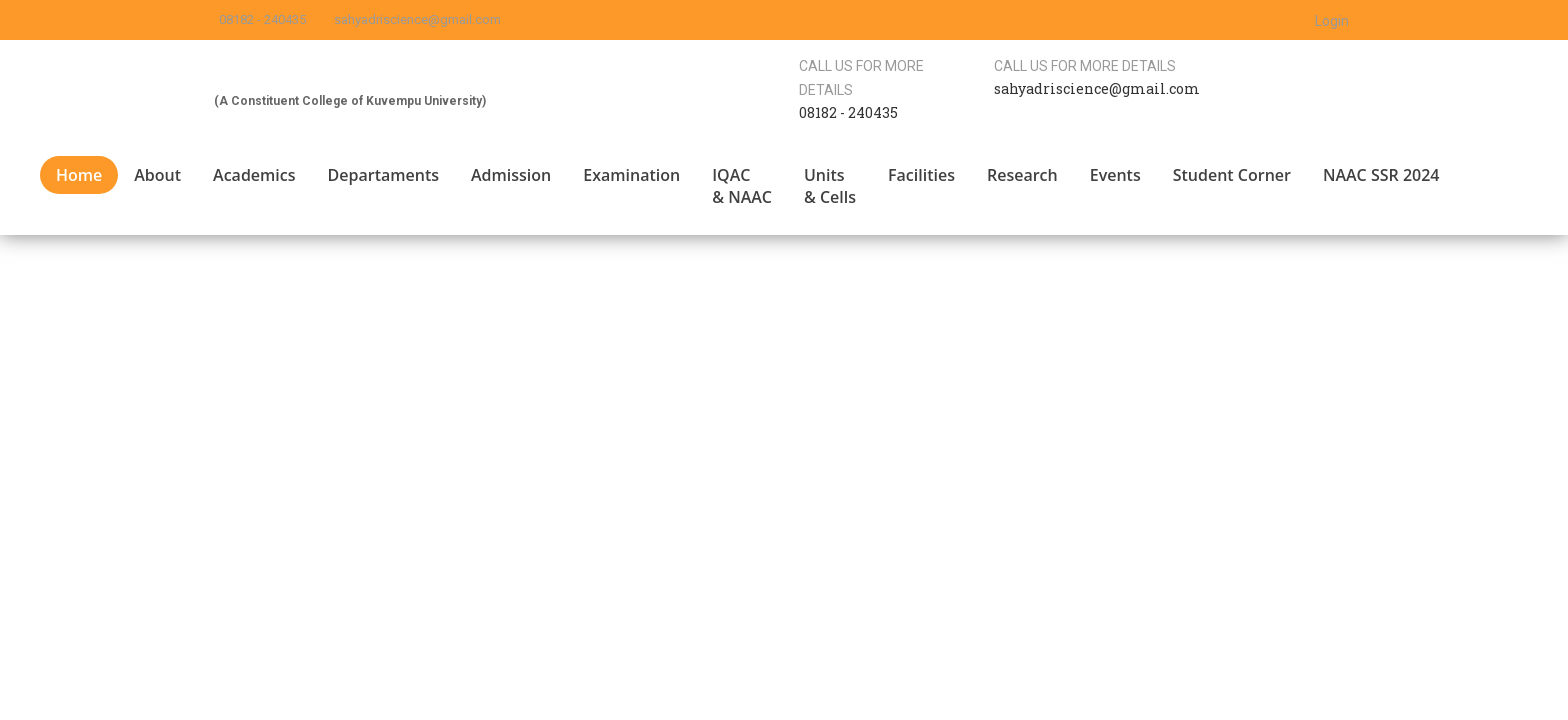  Describe the element at coordinates (79, 175) in the screenshot. I see `Home` at that location.